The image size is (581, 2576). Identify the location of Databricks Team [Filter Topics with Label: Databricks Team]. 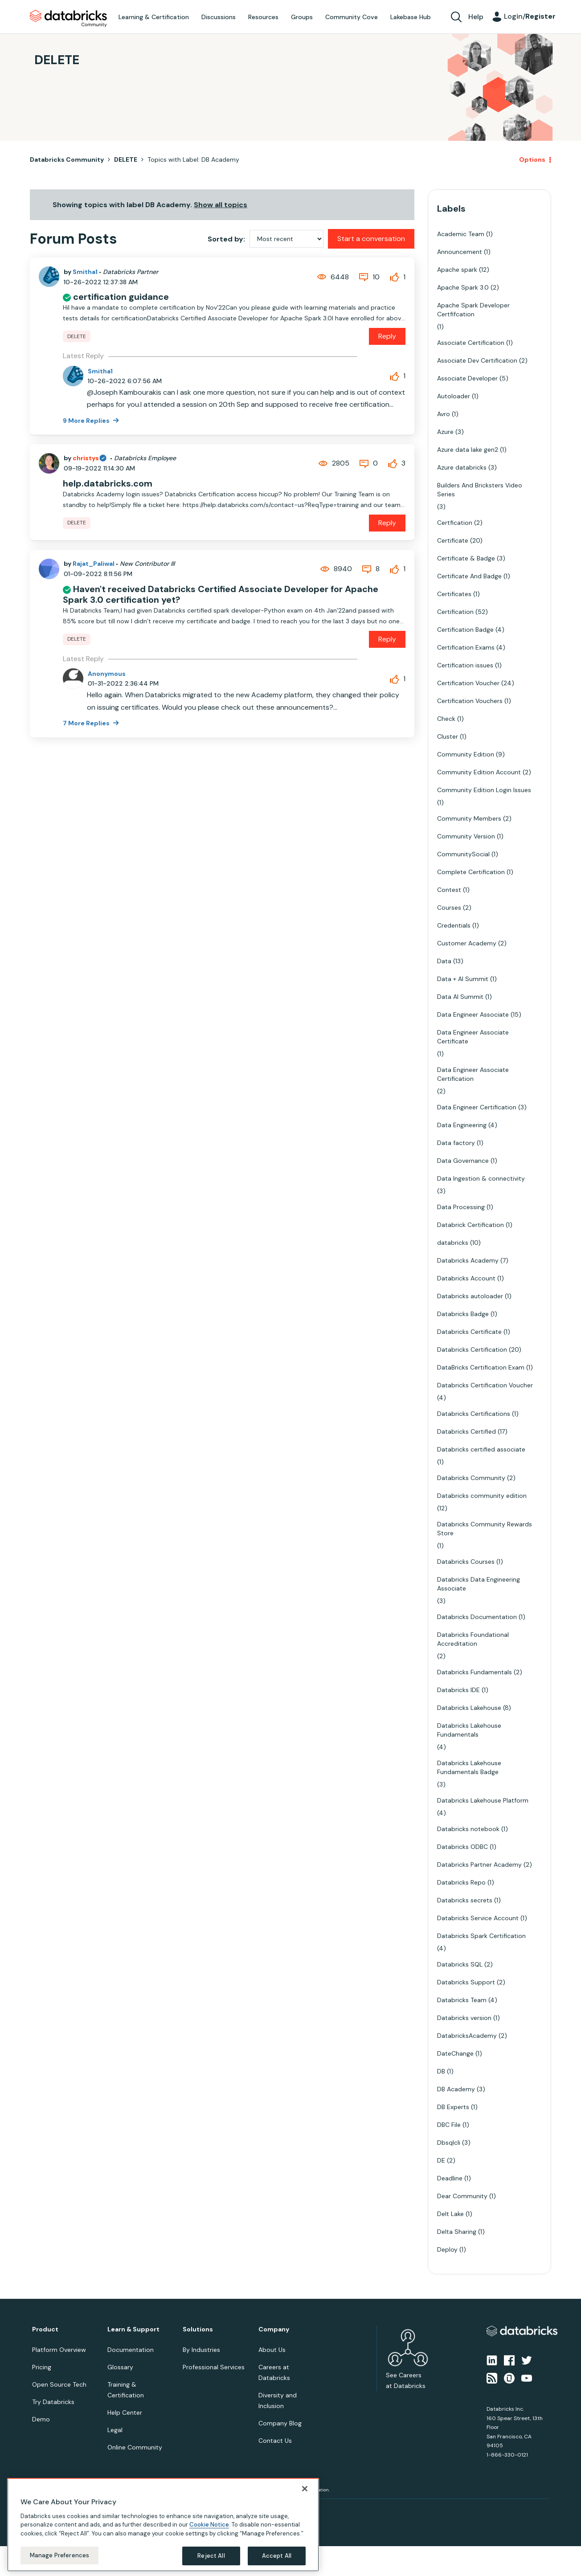
(462, 2000).